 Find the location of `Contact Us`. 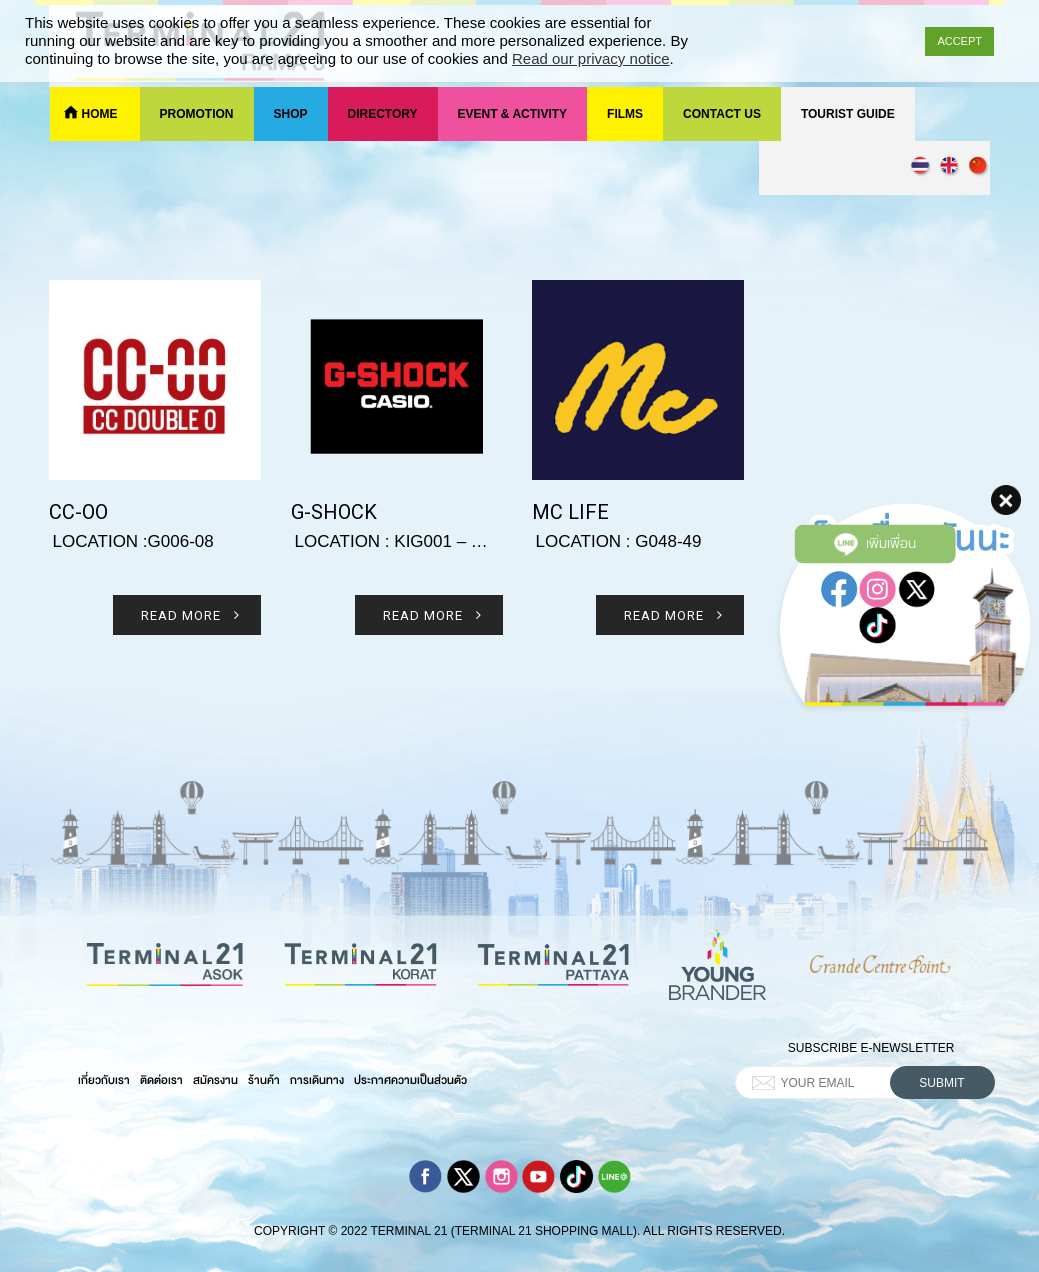

Contact Us is located at coordinates (722, 114).